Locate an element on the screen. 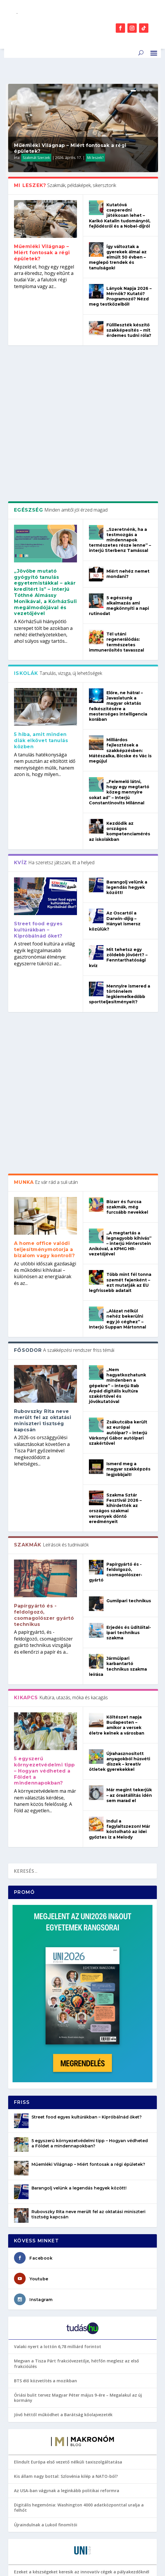  Valódi filmrajongó vagy? Akkor ezeket az alkotásokat ismerned kell! is located at coordinates (79, 2418).